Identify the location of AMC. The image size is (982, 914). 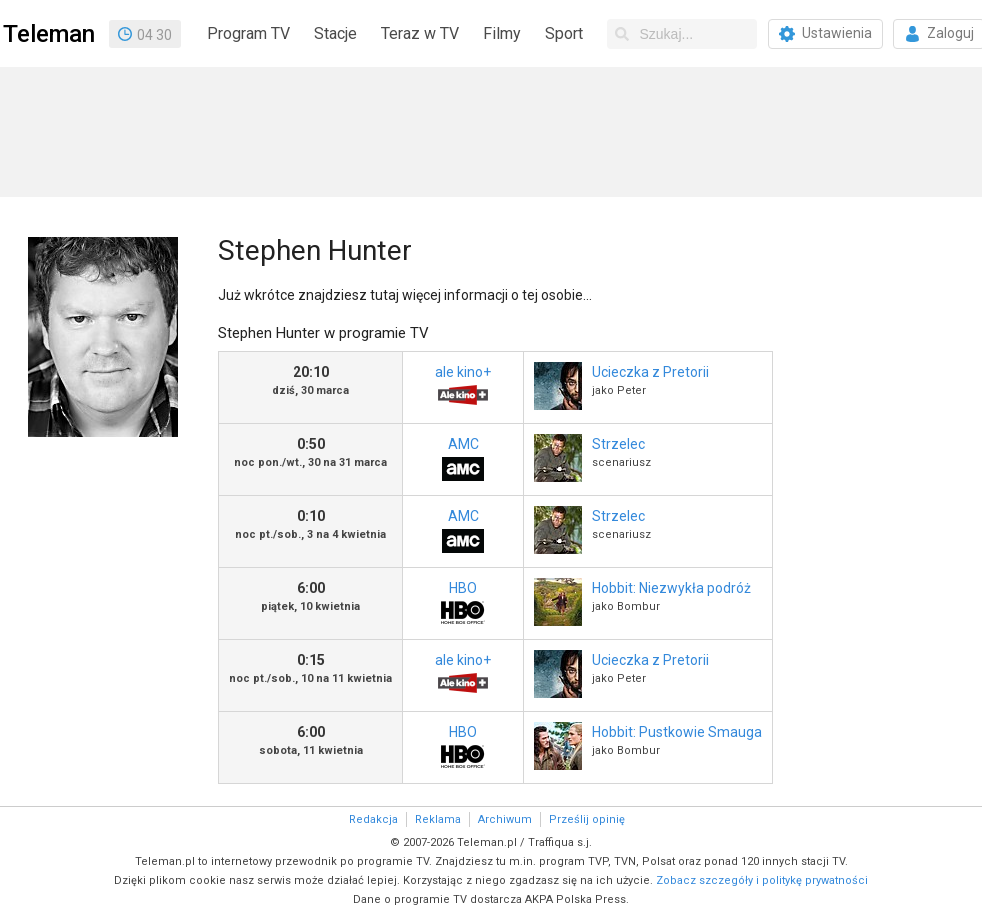
(463, 460).